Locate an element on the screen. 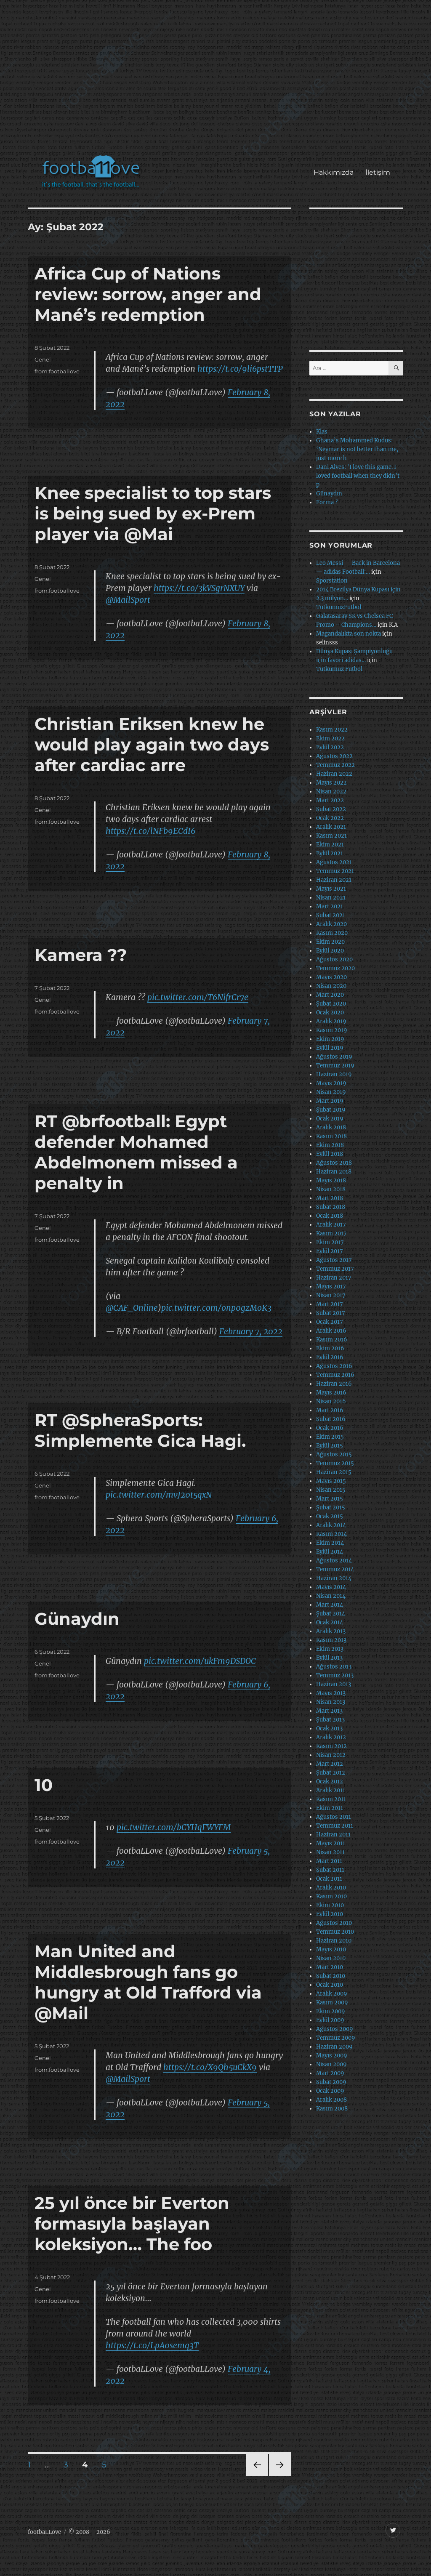 This screenshot has width=431, height=2576. Kasım 2021 is located at coordinates (331, 835).